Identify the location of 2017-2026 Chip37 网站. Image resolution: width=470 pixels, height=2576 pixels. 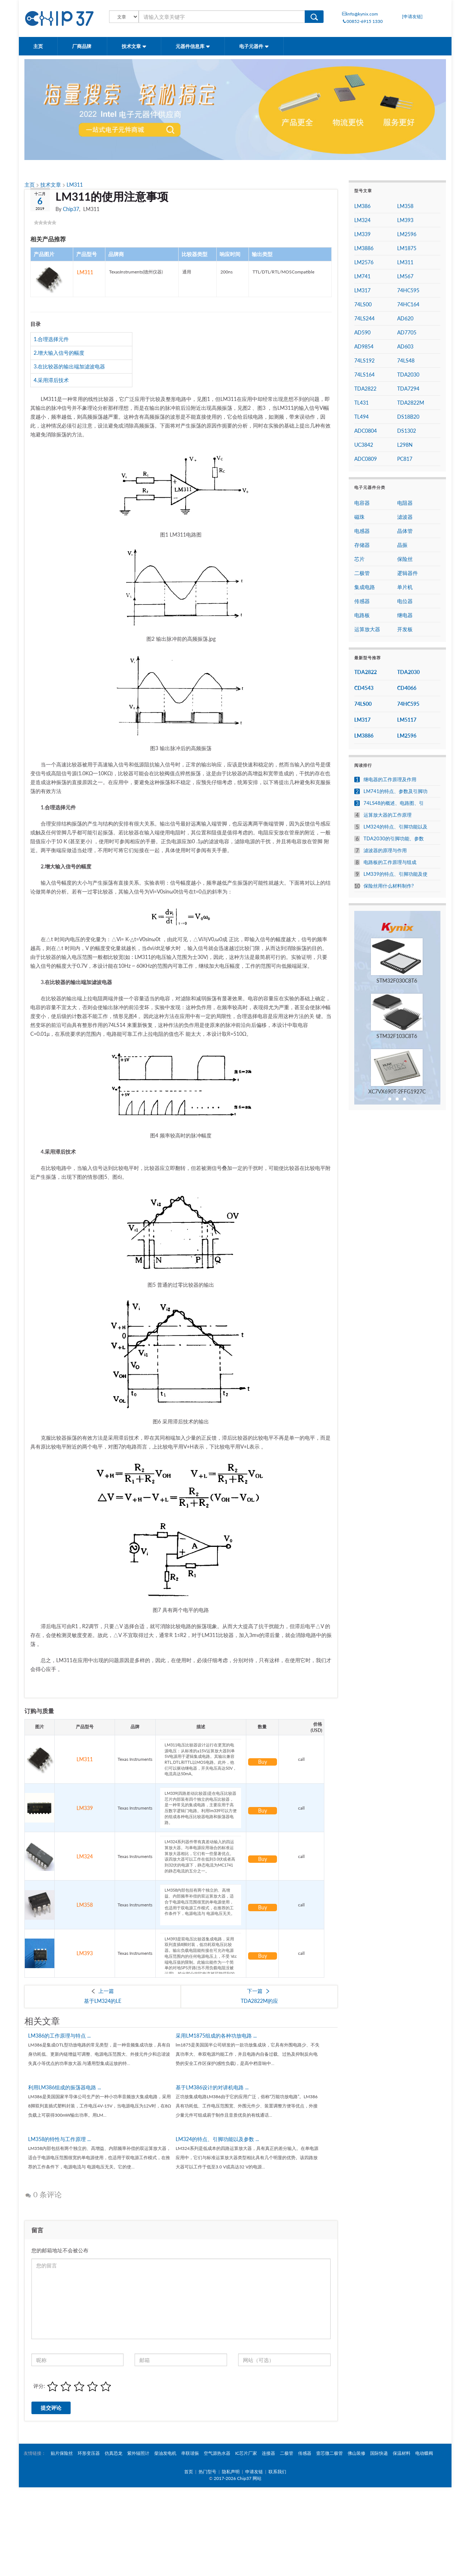
(237, 2478).